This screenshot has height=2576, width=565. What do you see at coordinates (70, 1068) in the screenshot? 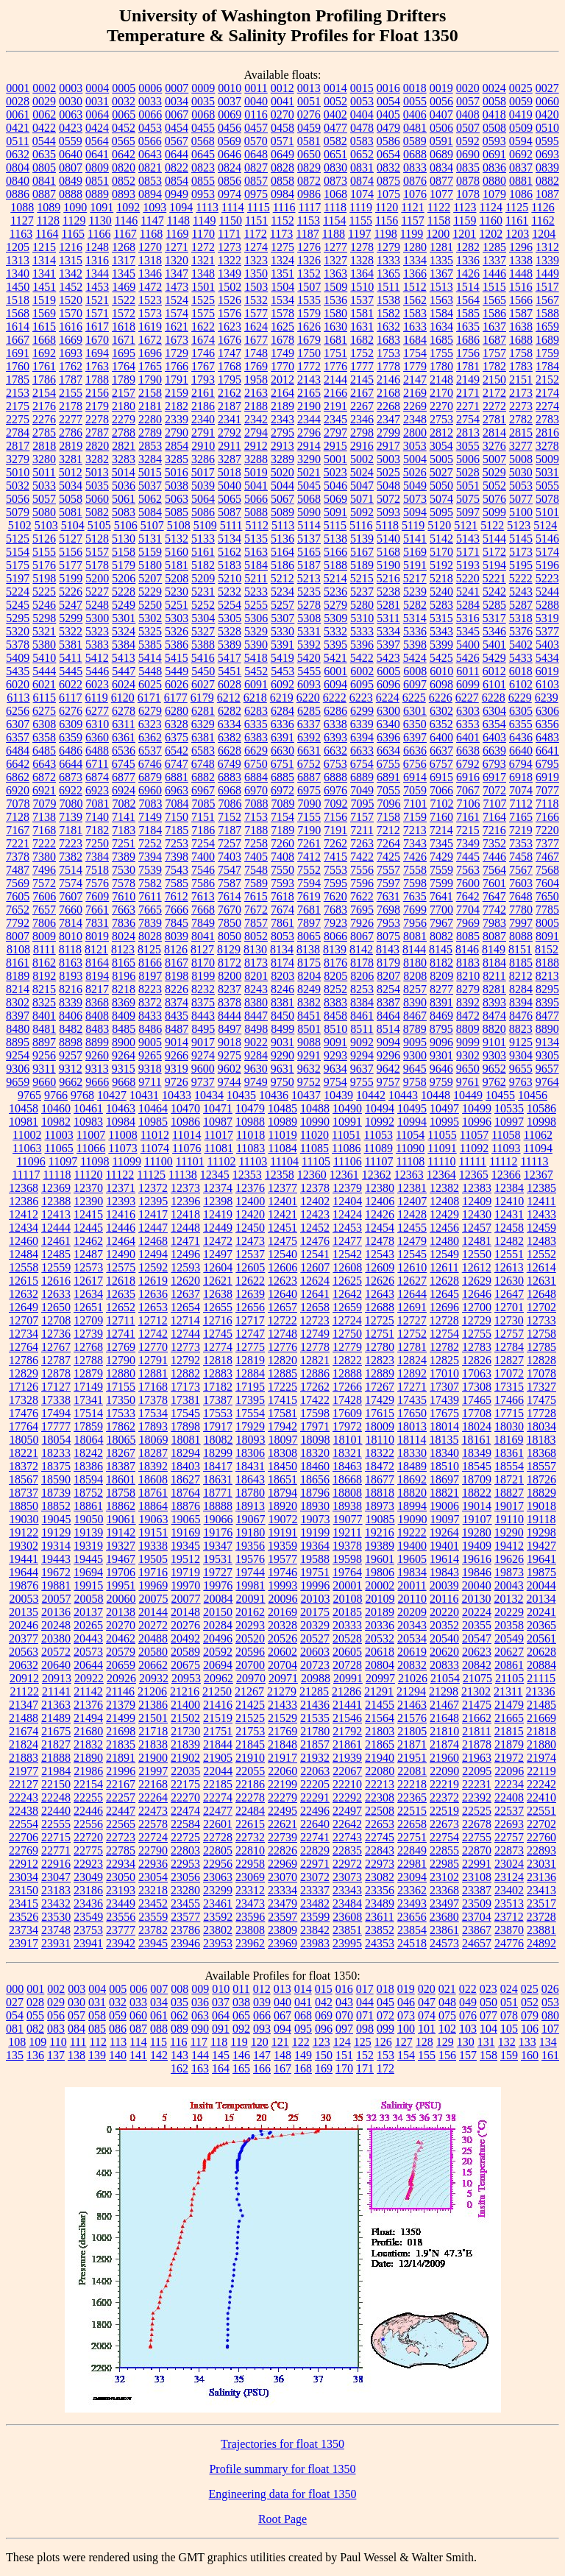
I see `9312` at bounding box center [70, 1068].